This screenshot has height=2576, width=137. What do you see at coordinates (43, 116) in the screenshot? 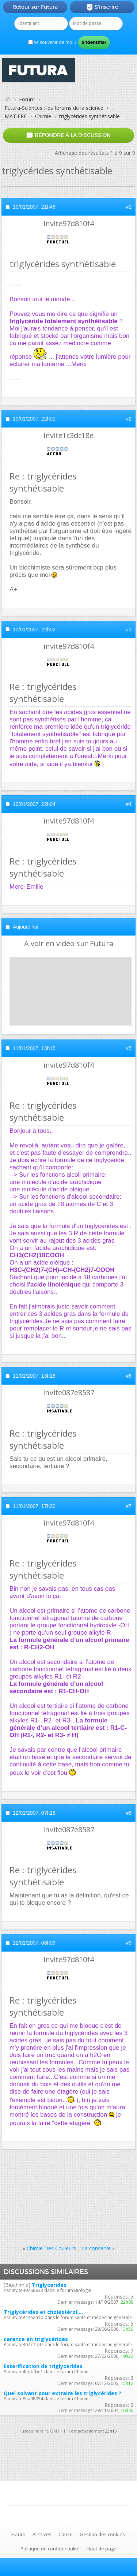
I see `Chimie` at bounding box center [43, 116].